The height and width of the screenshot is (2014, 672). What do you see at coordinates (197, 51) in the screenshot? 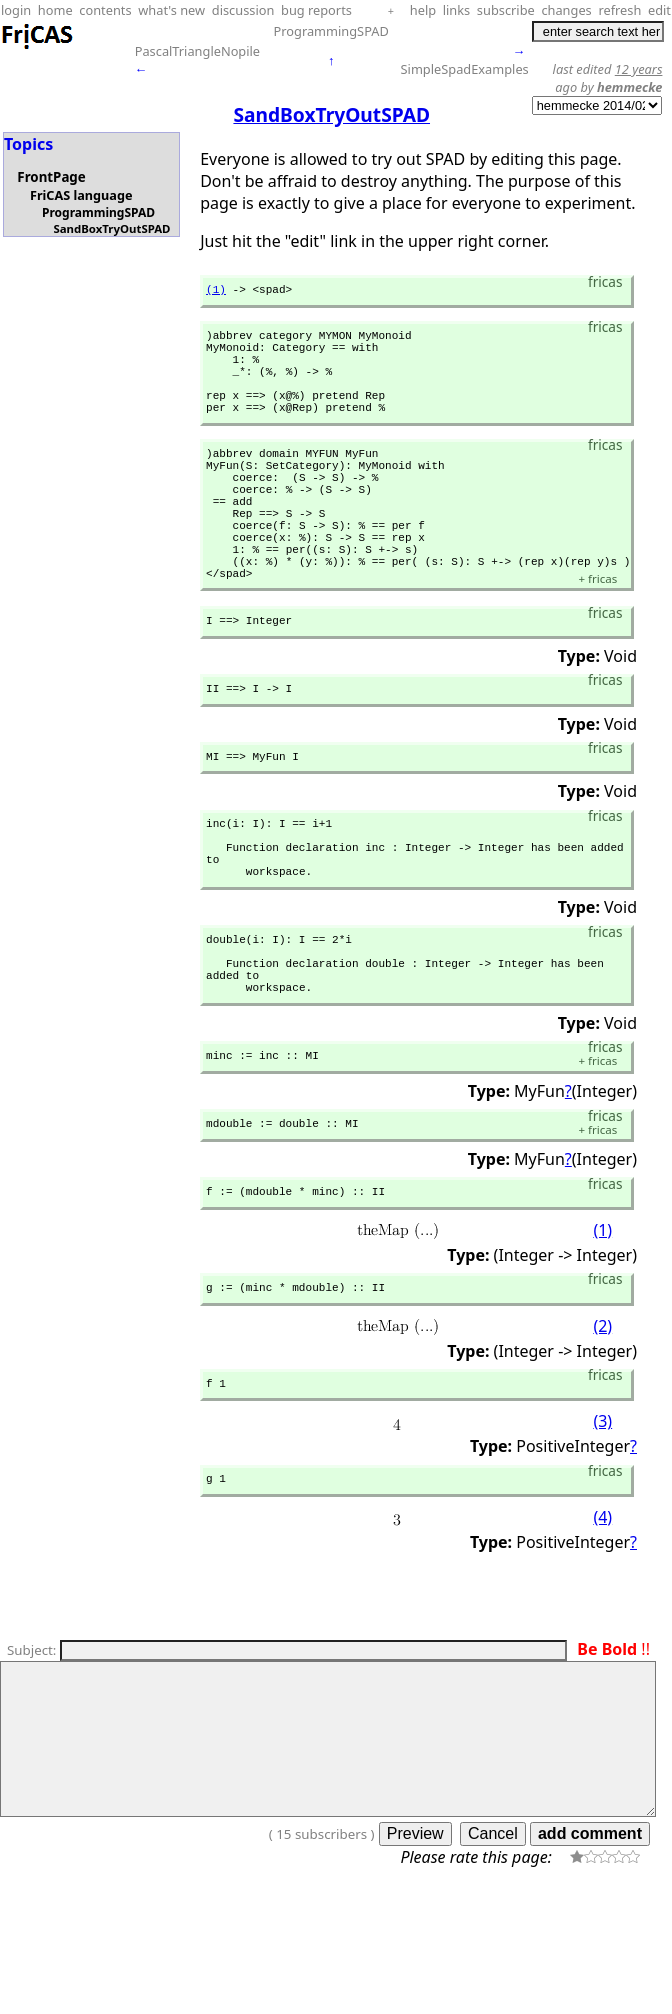
I see `PascalTriangleNopile` at bounding box center [197, 51].